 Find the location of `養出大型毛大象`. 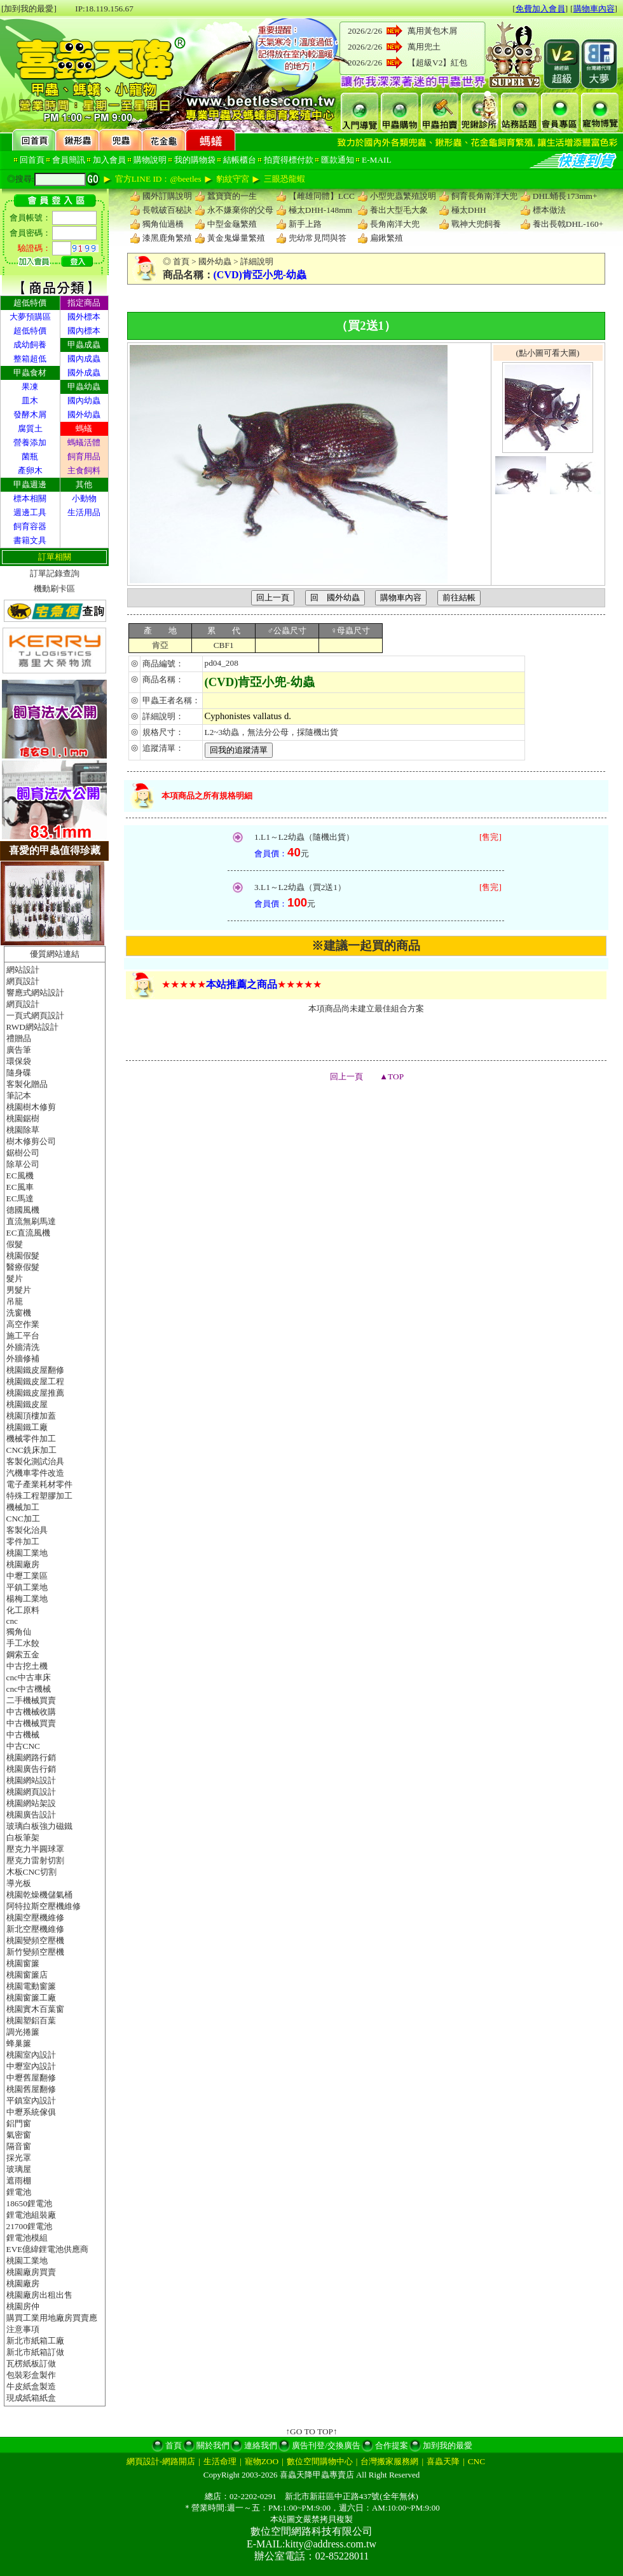

養出大型毛大象 is located at coordinates (399, 210).